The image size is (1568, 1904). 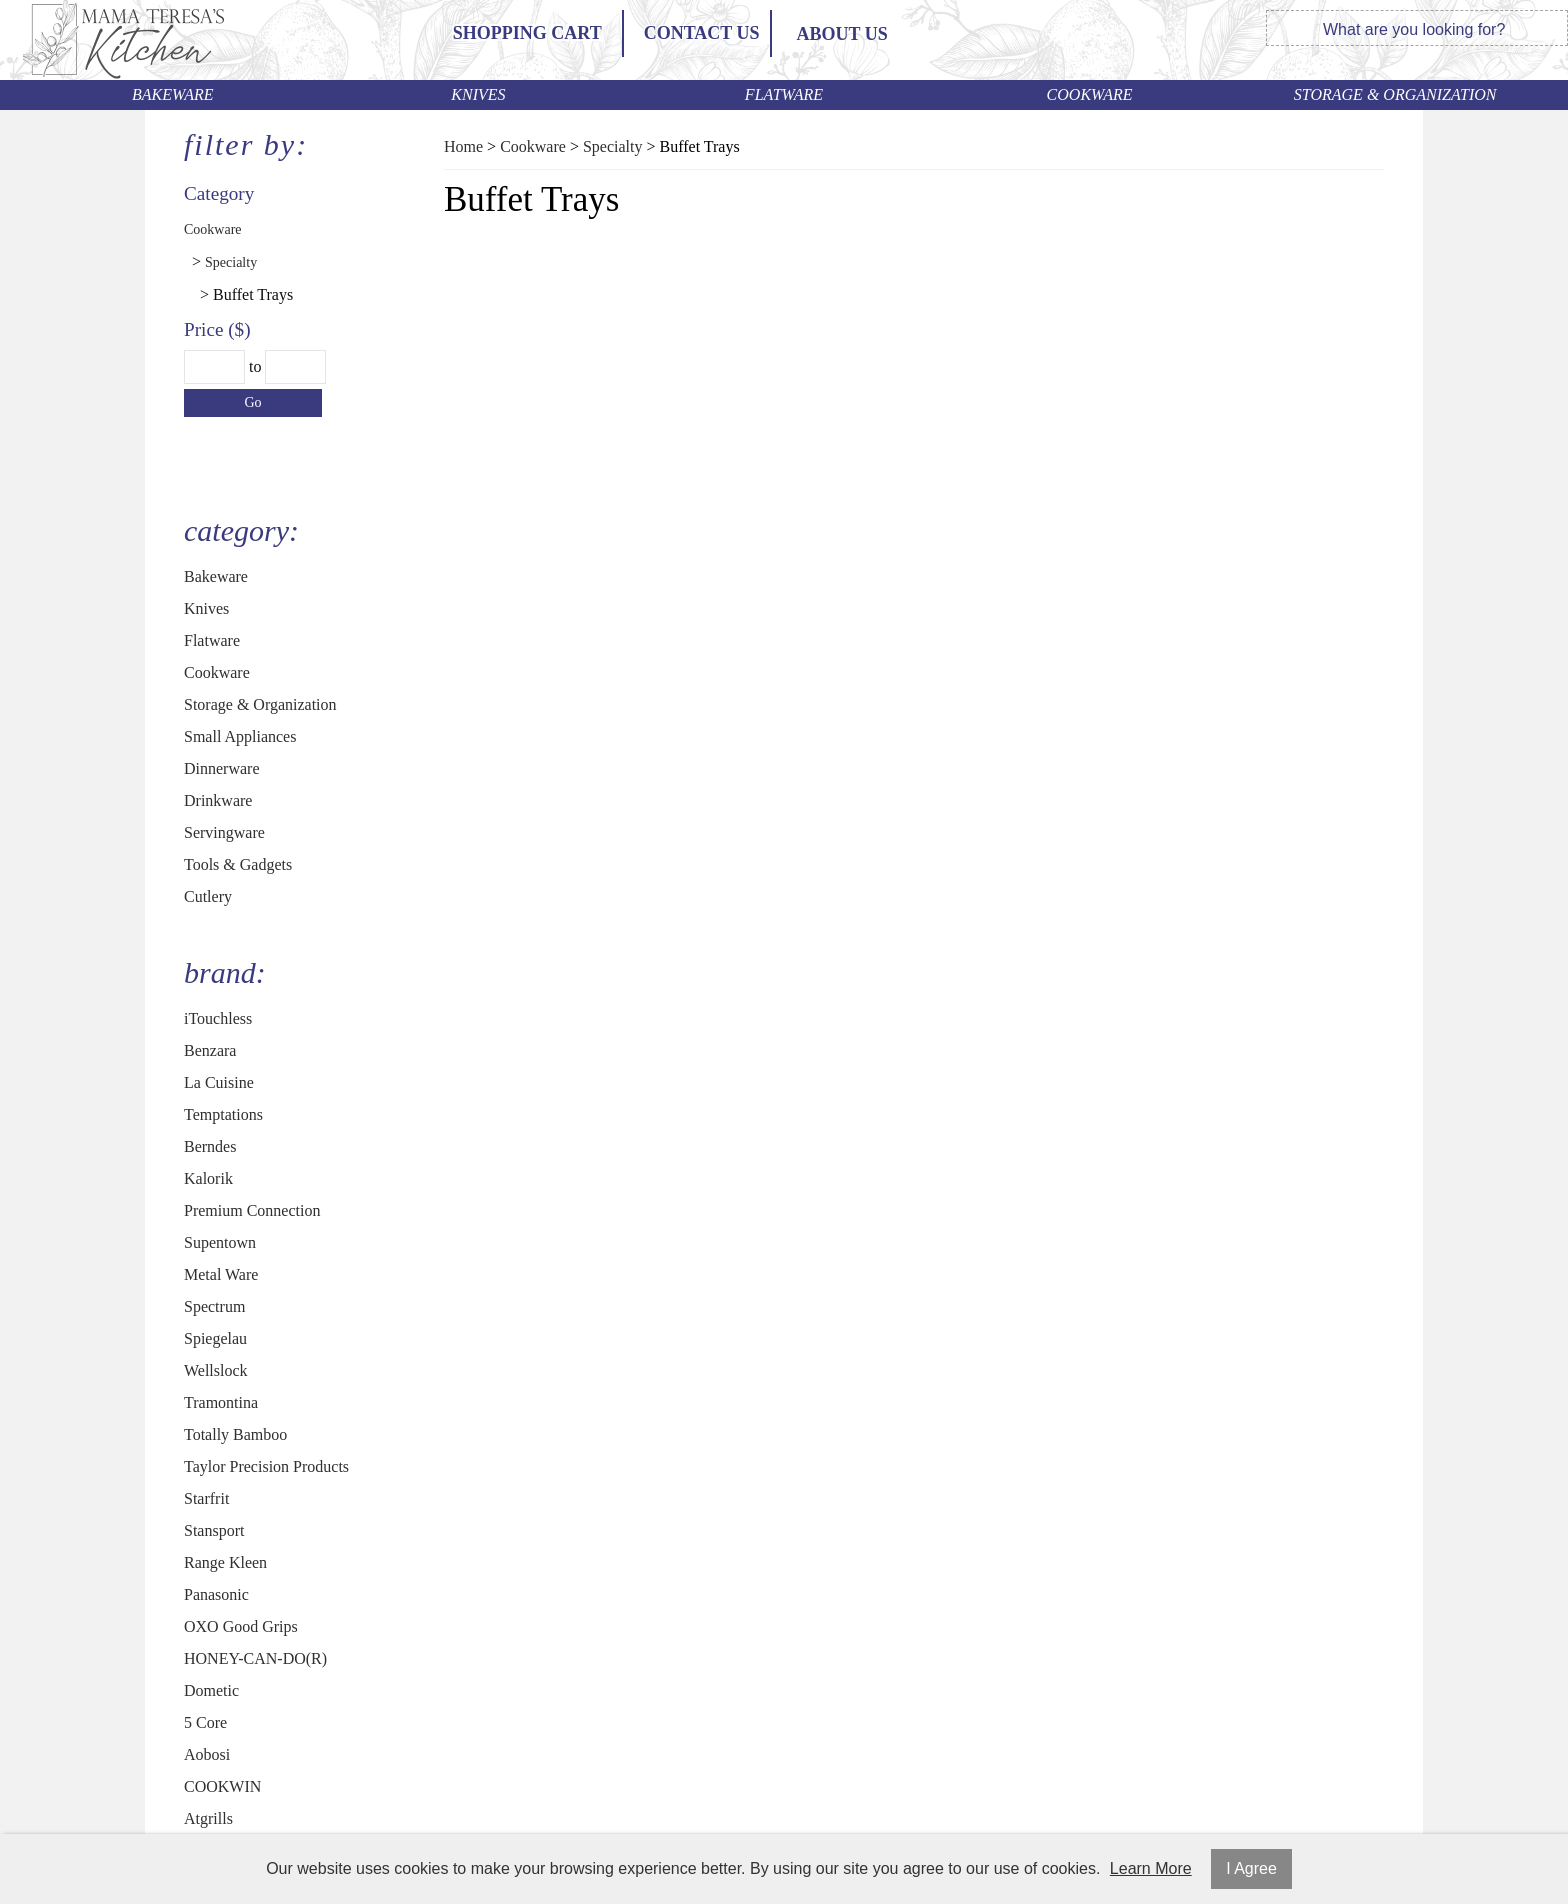 I want to click on Premium Connection, so click(x=252, y=1210).